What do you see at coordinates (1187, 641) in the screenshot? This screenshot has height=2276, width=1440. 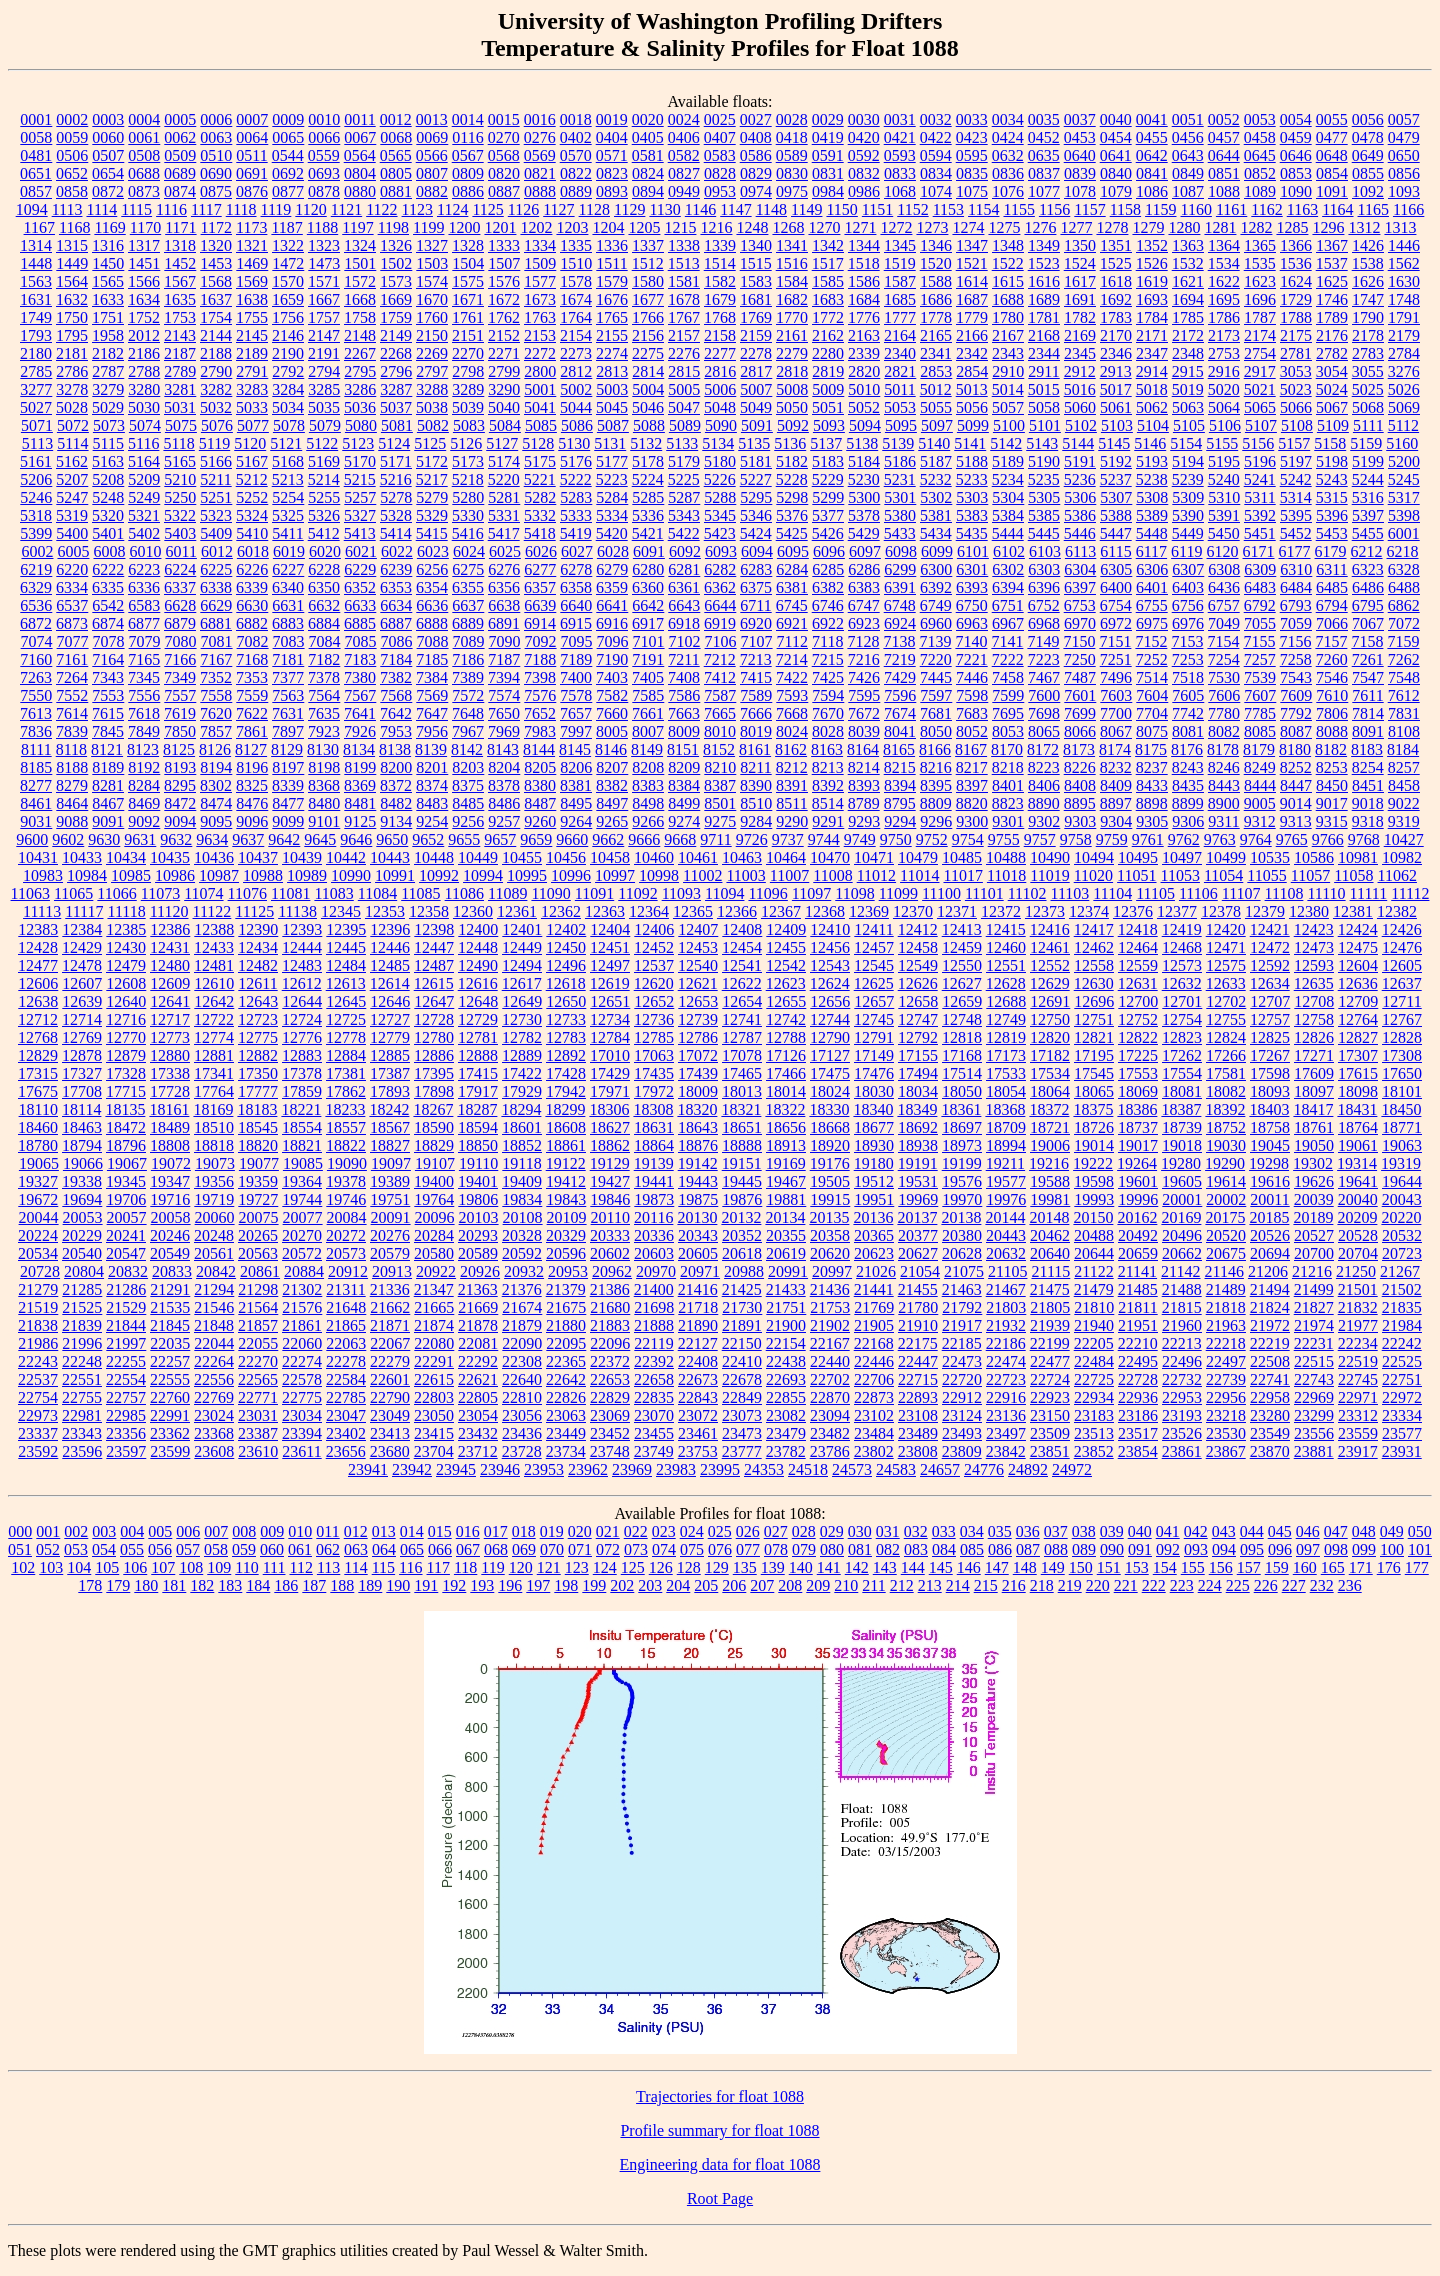 I see `7153` at bounding box center [1187, 641].